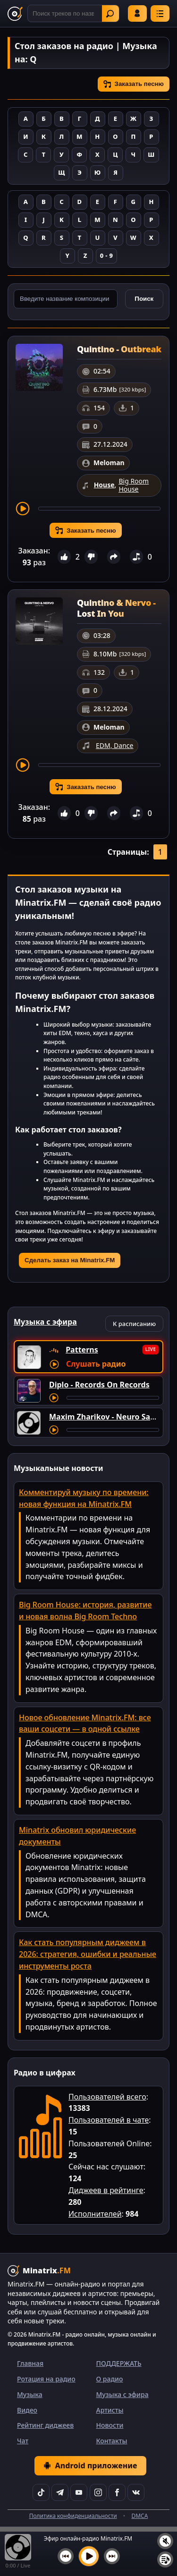  Describe the element at coordinates (29, 2394) in the screenshot. I see `Музыка` at that location.